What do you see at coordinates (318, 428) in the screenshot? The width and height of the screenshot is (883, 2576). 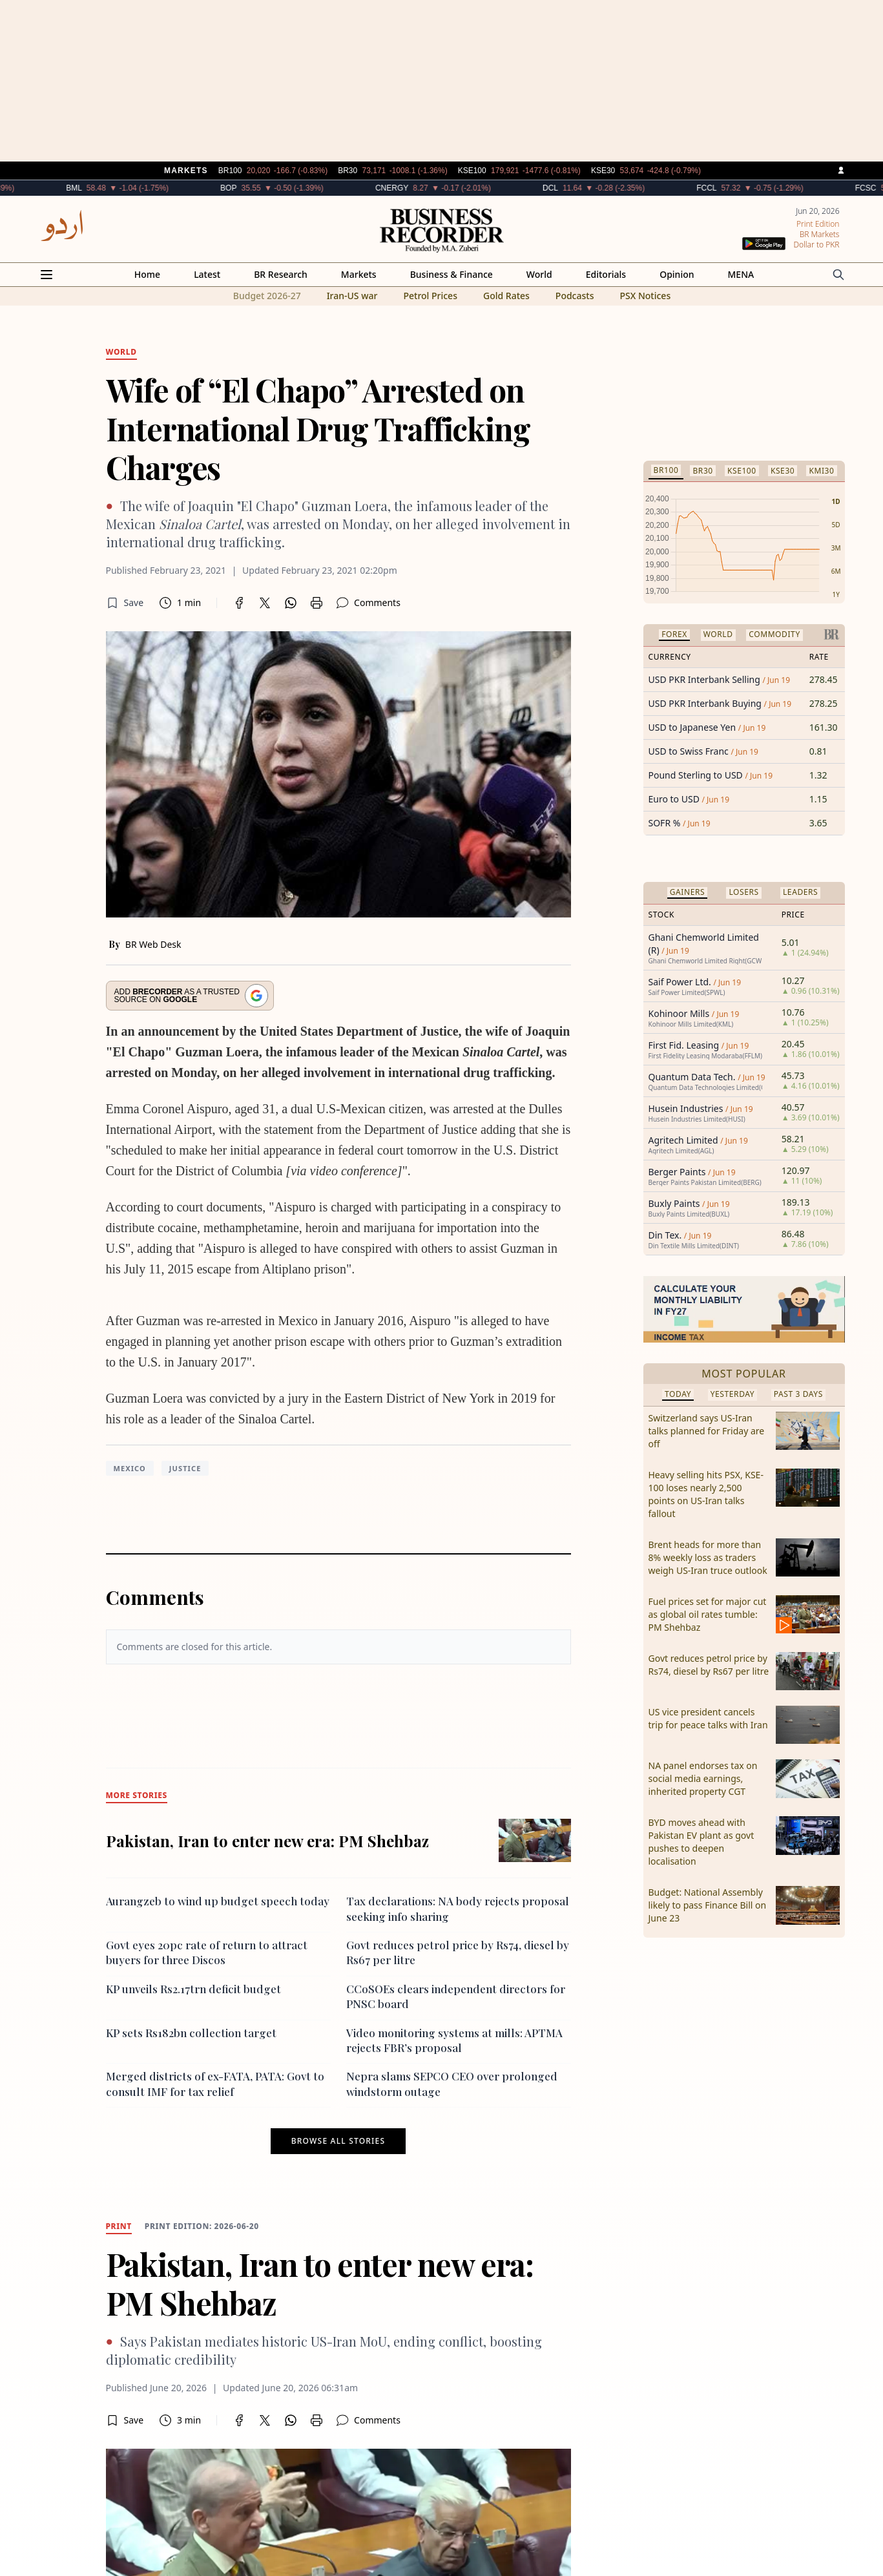 I see `Wife of “El Chapo” Arrested on International Drug Trafficking Charges` at bounding box center [318, 428].